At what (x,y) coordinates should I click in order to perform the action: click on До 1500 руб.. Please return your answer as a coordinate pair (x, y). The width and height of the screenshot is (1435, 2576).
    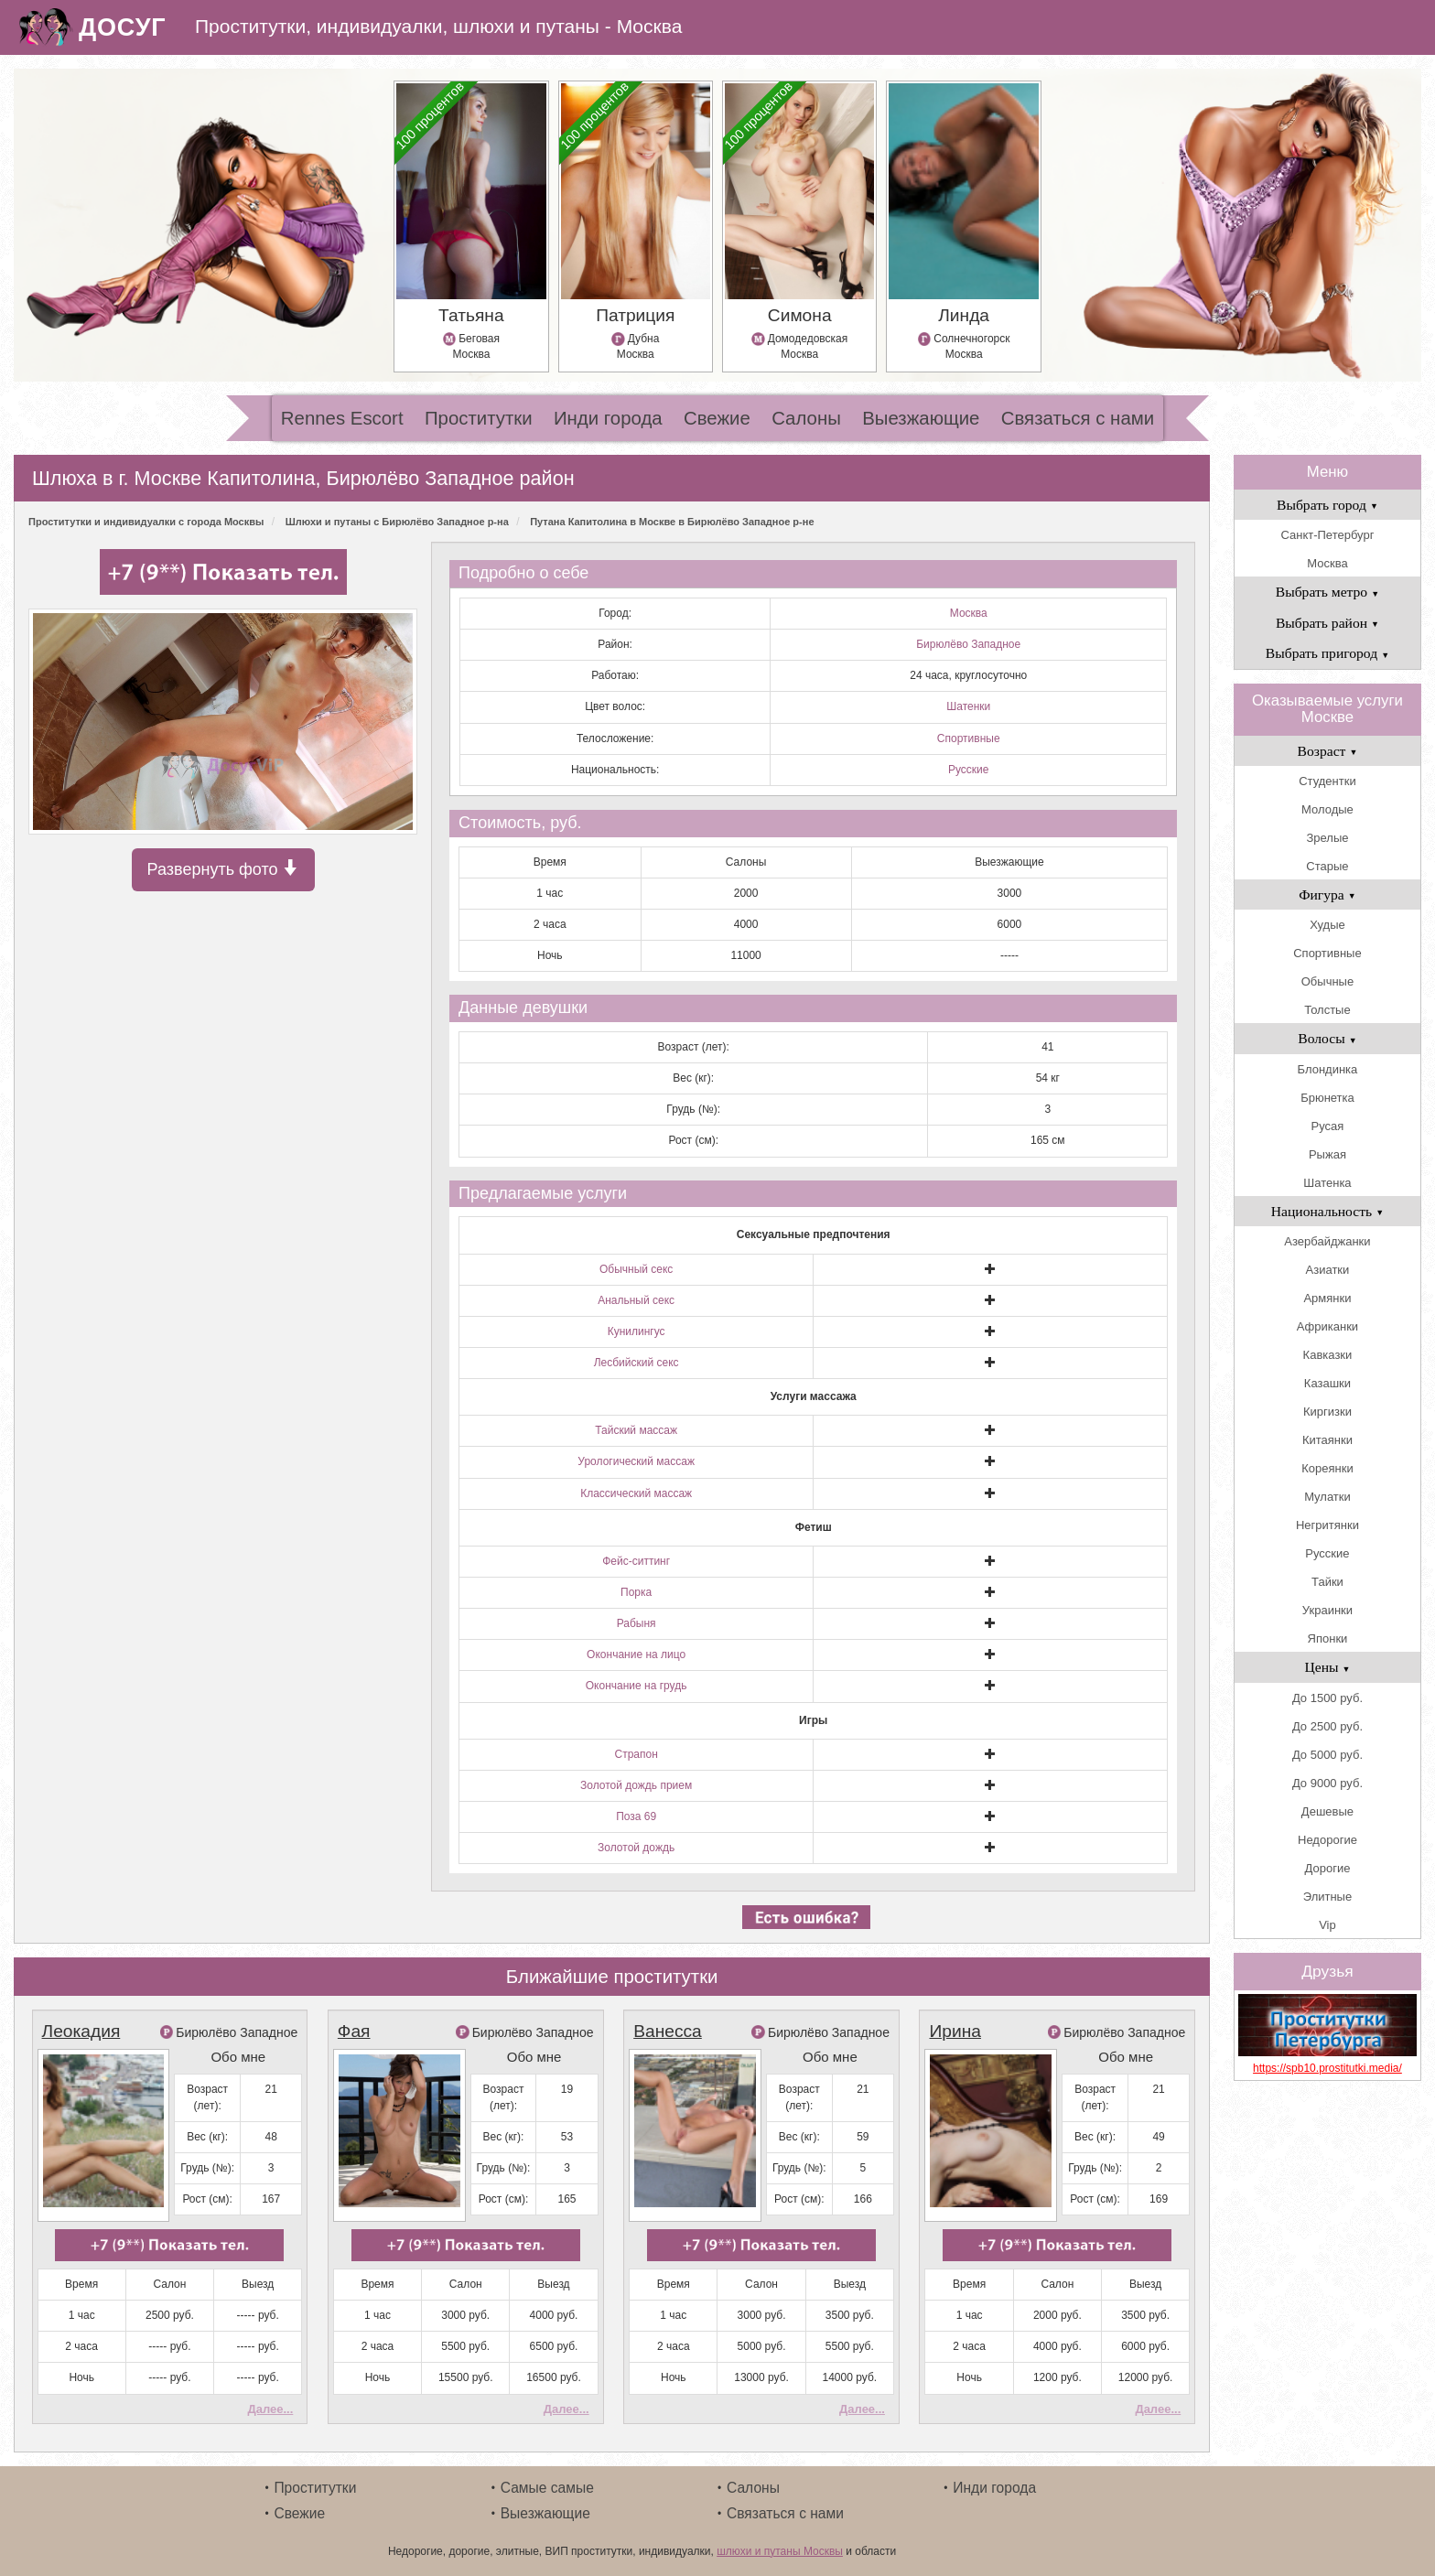
    Looking at the image, I should click on (1327, 1698).